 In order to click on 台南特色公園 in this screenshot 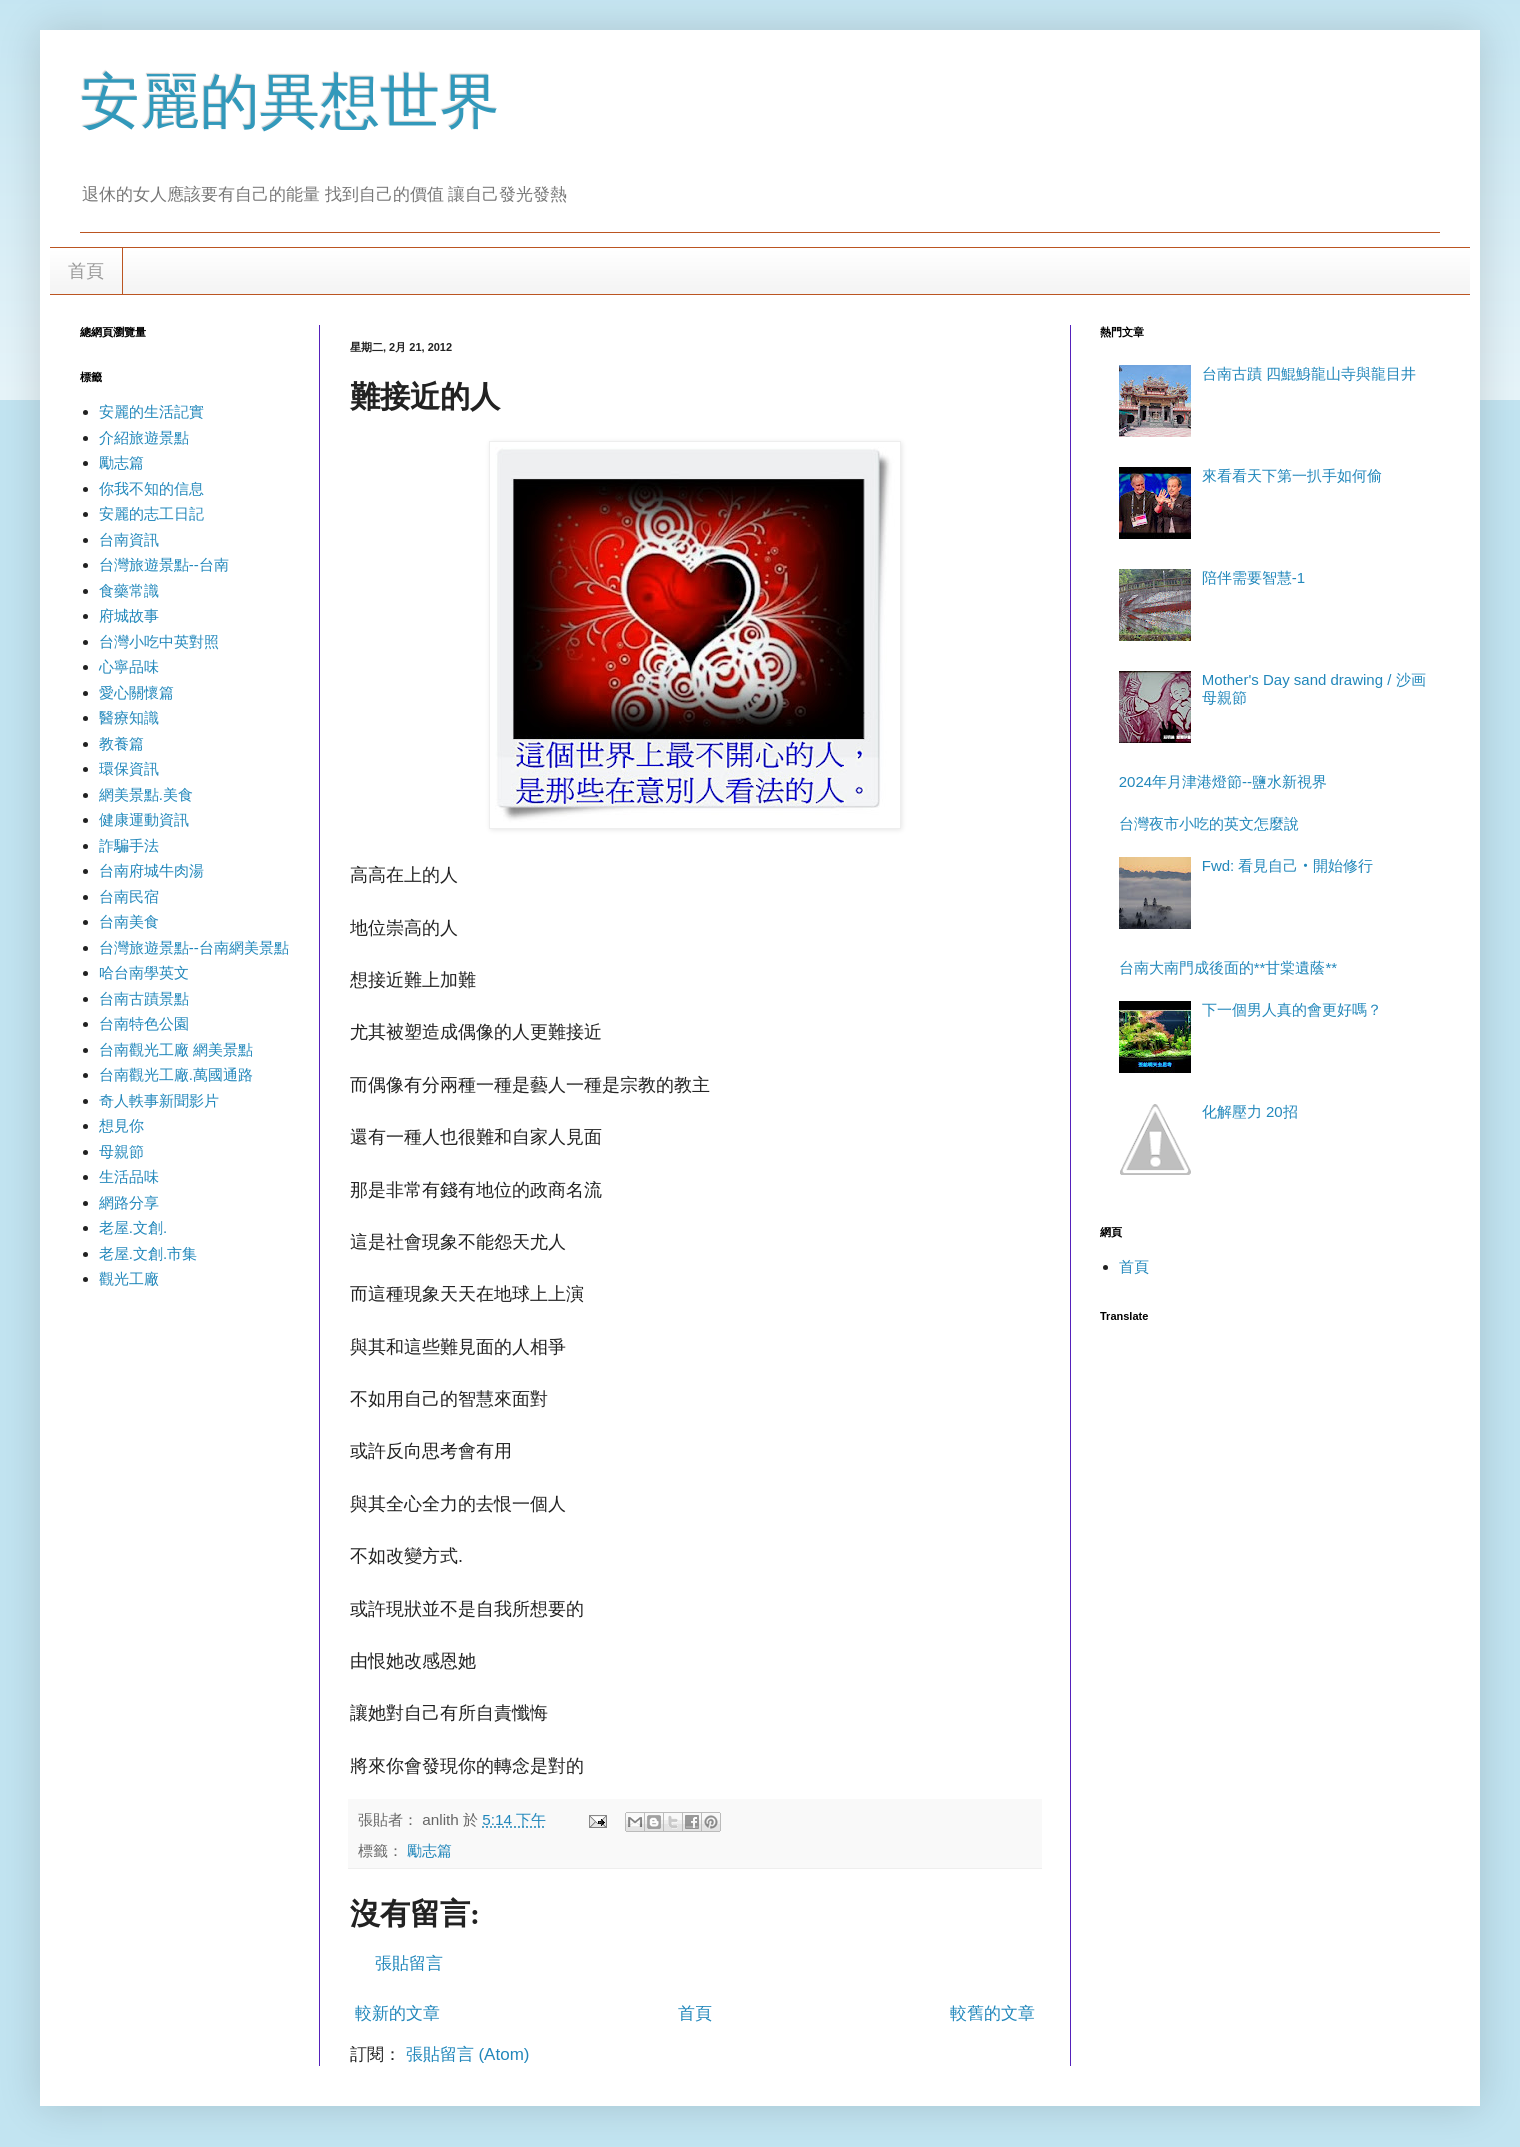, I will do `click(144, 1023)`.